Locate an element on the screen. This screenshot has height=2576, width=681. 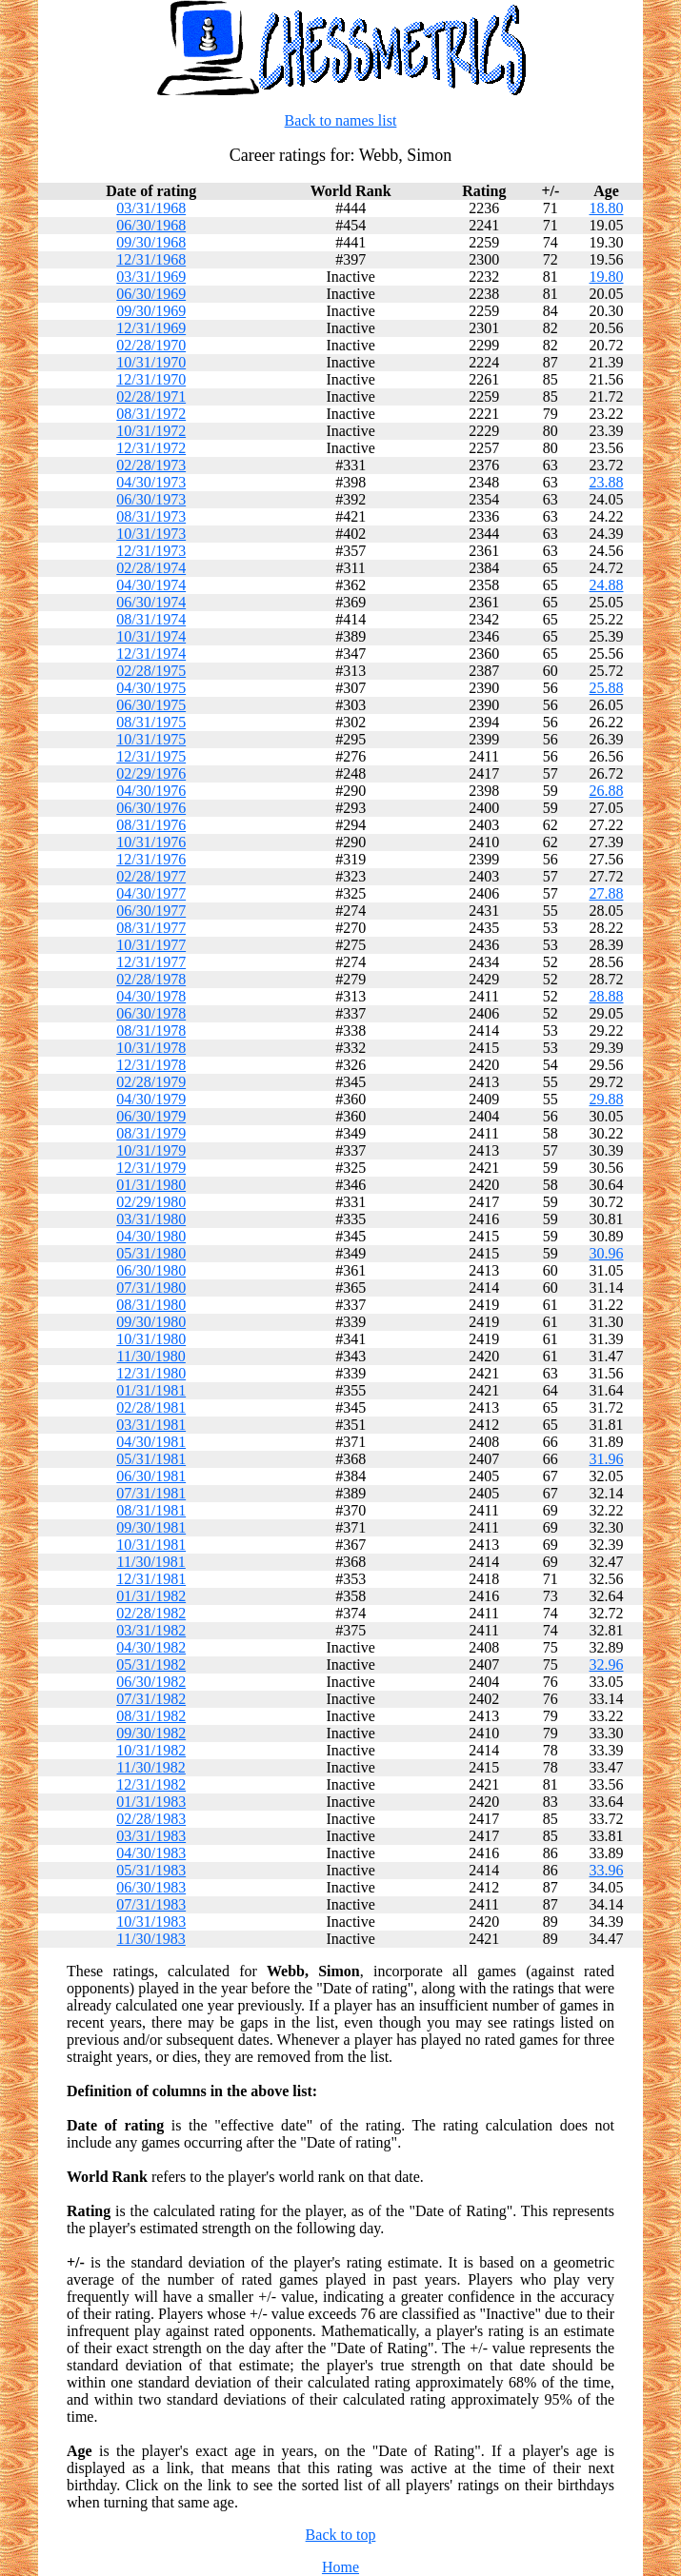
09/30/1969 is located at coordinates (151, 311).